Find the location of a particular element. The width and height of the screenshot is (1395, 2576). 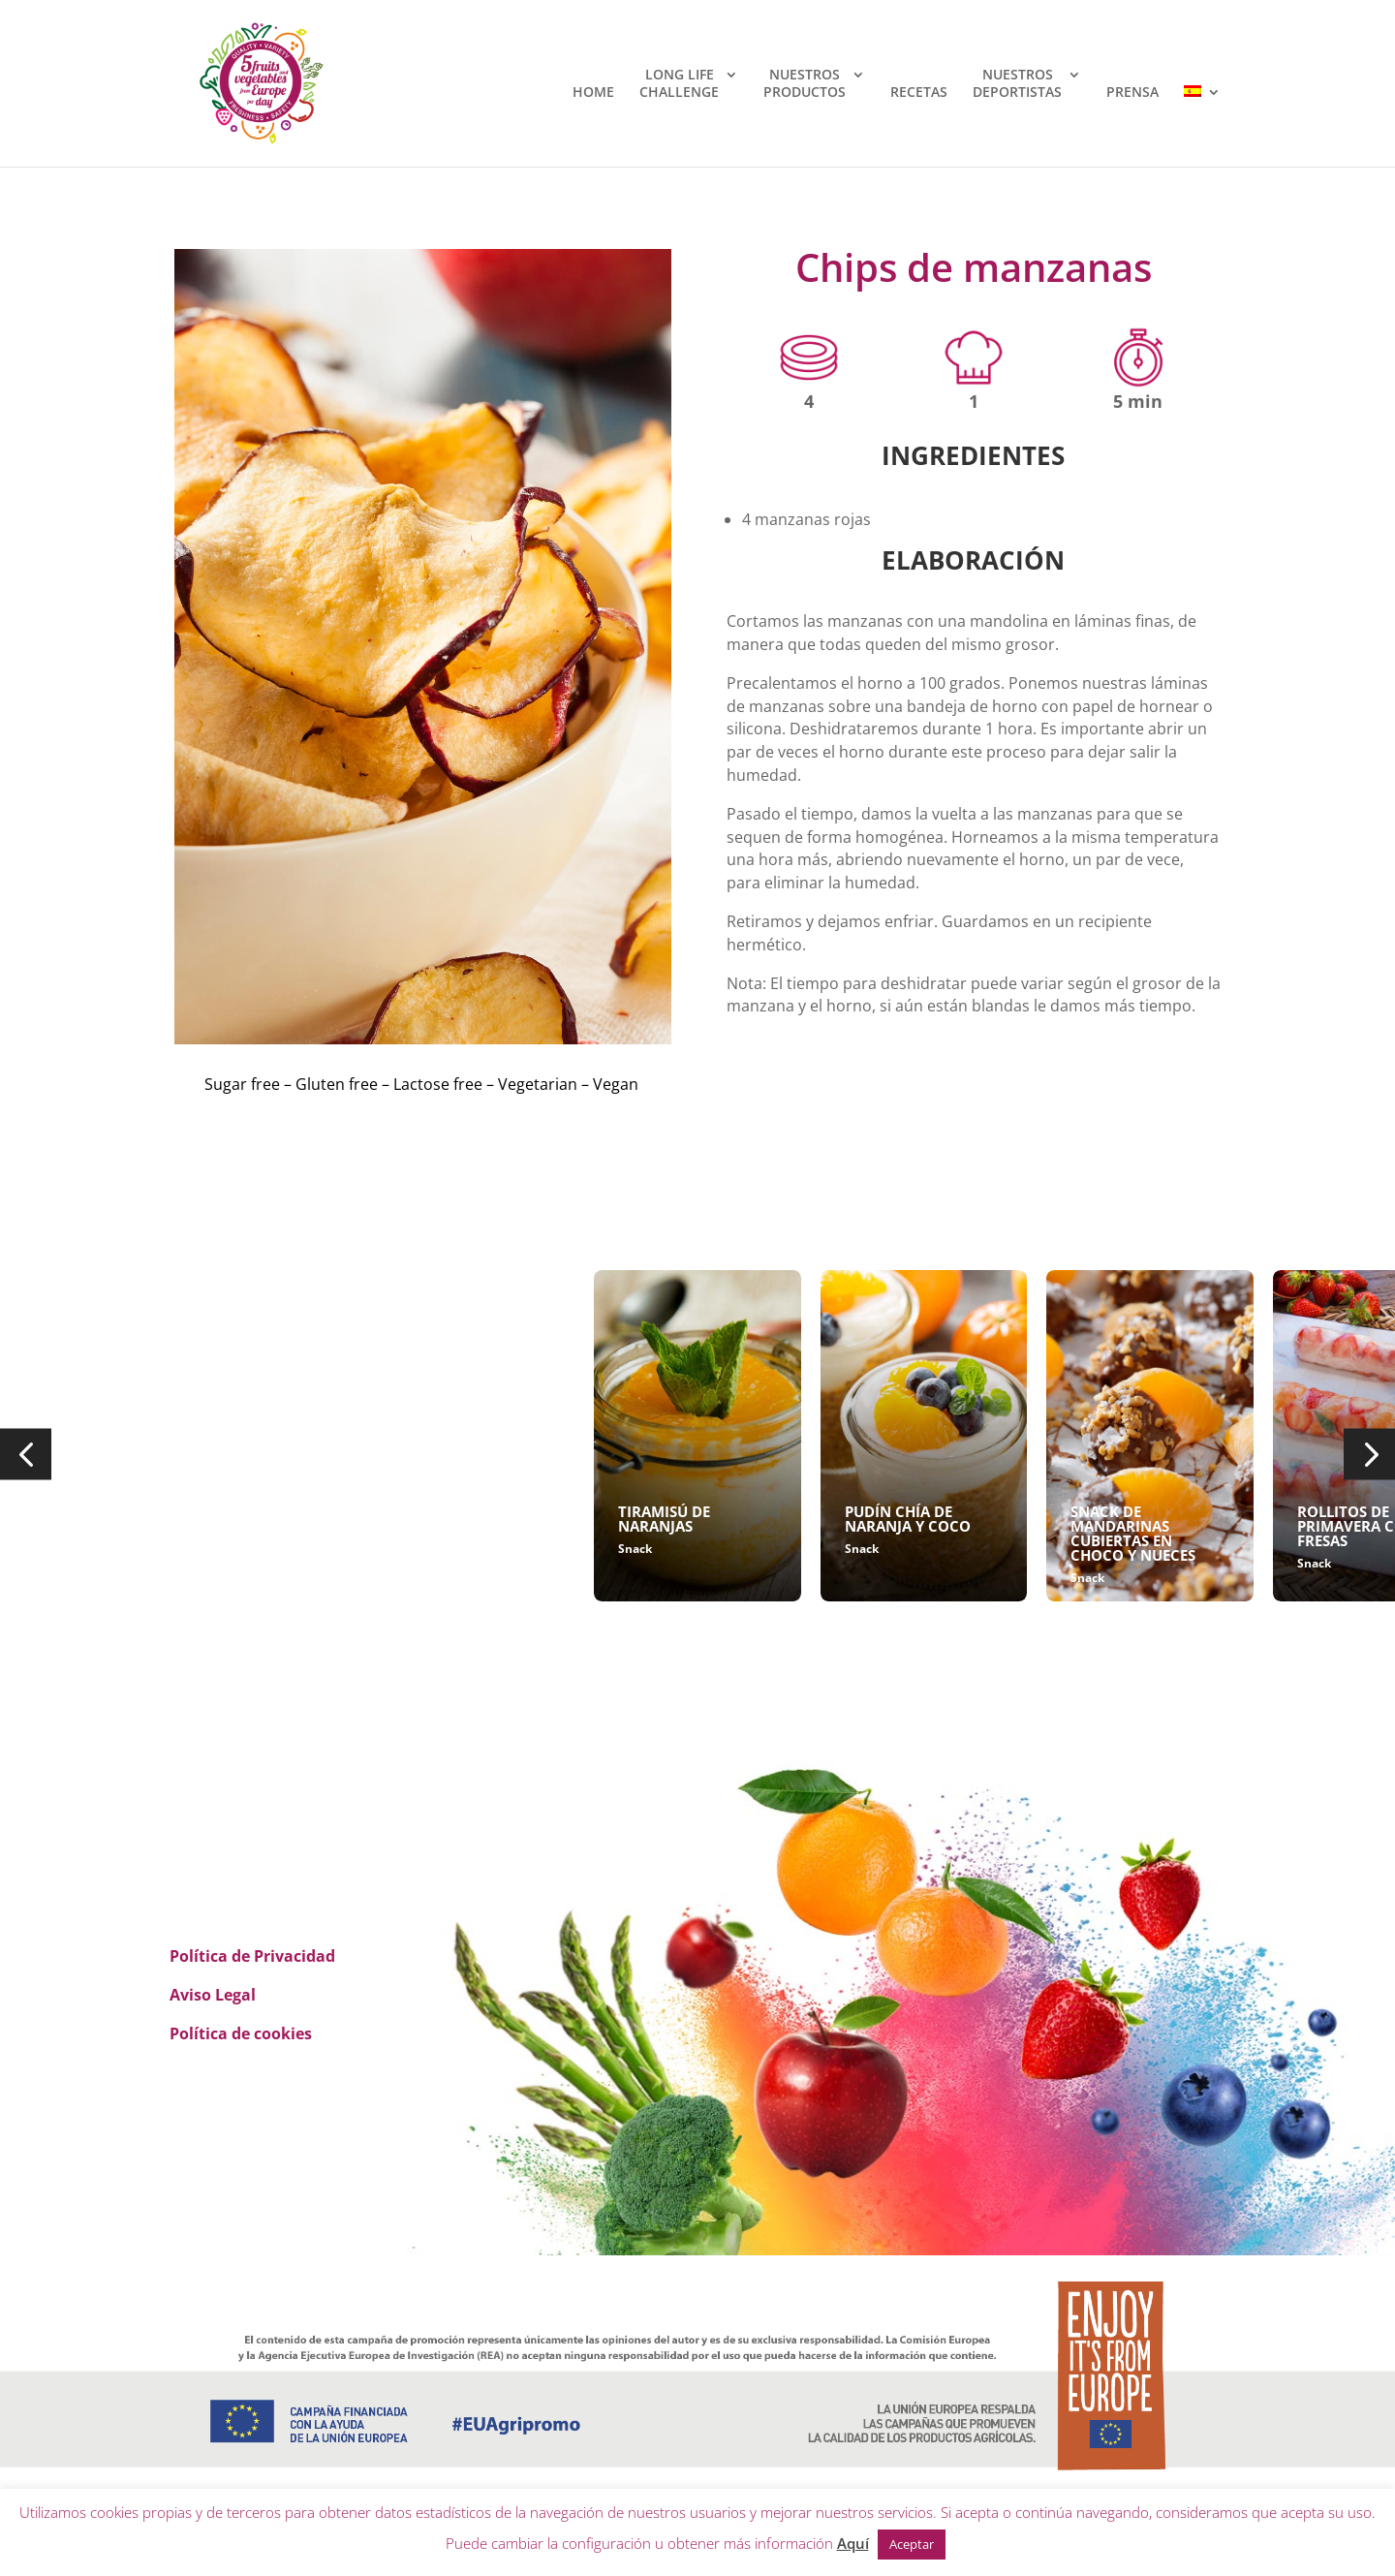

SNACK DE MANDARINAS CUBIERTAS EN CHOCO Y NUECES is located at coordinates (1132, 1533).